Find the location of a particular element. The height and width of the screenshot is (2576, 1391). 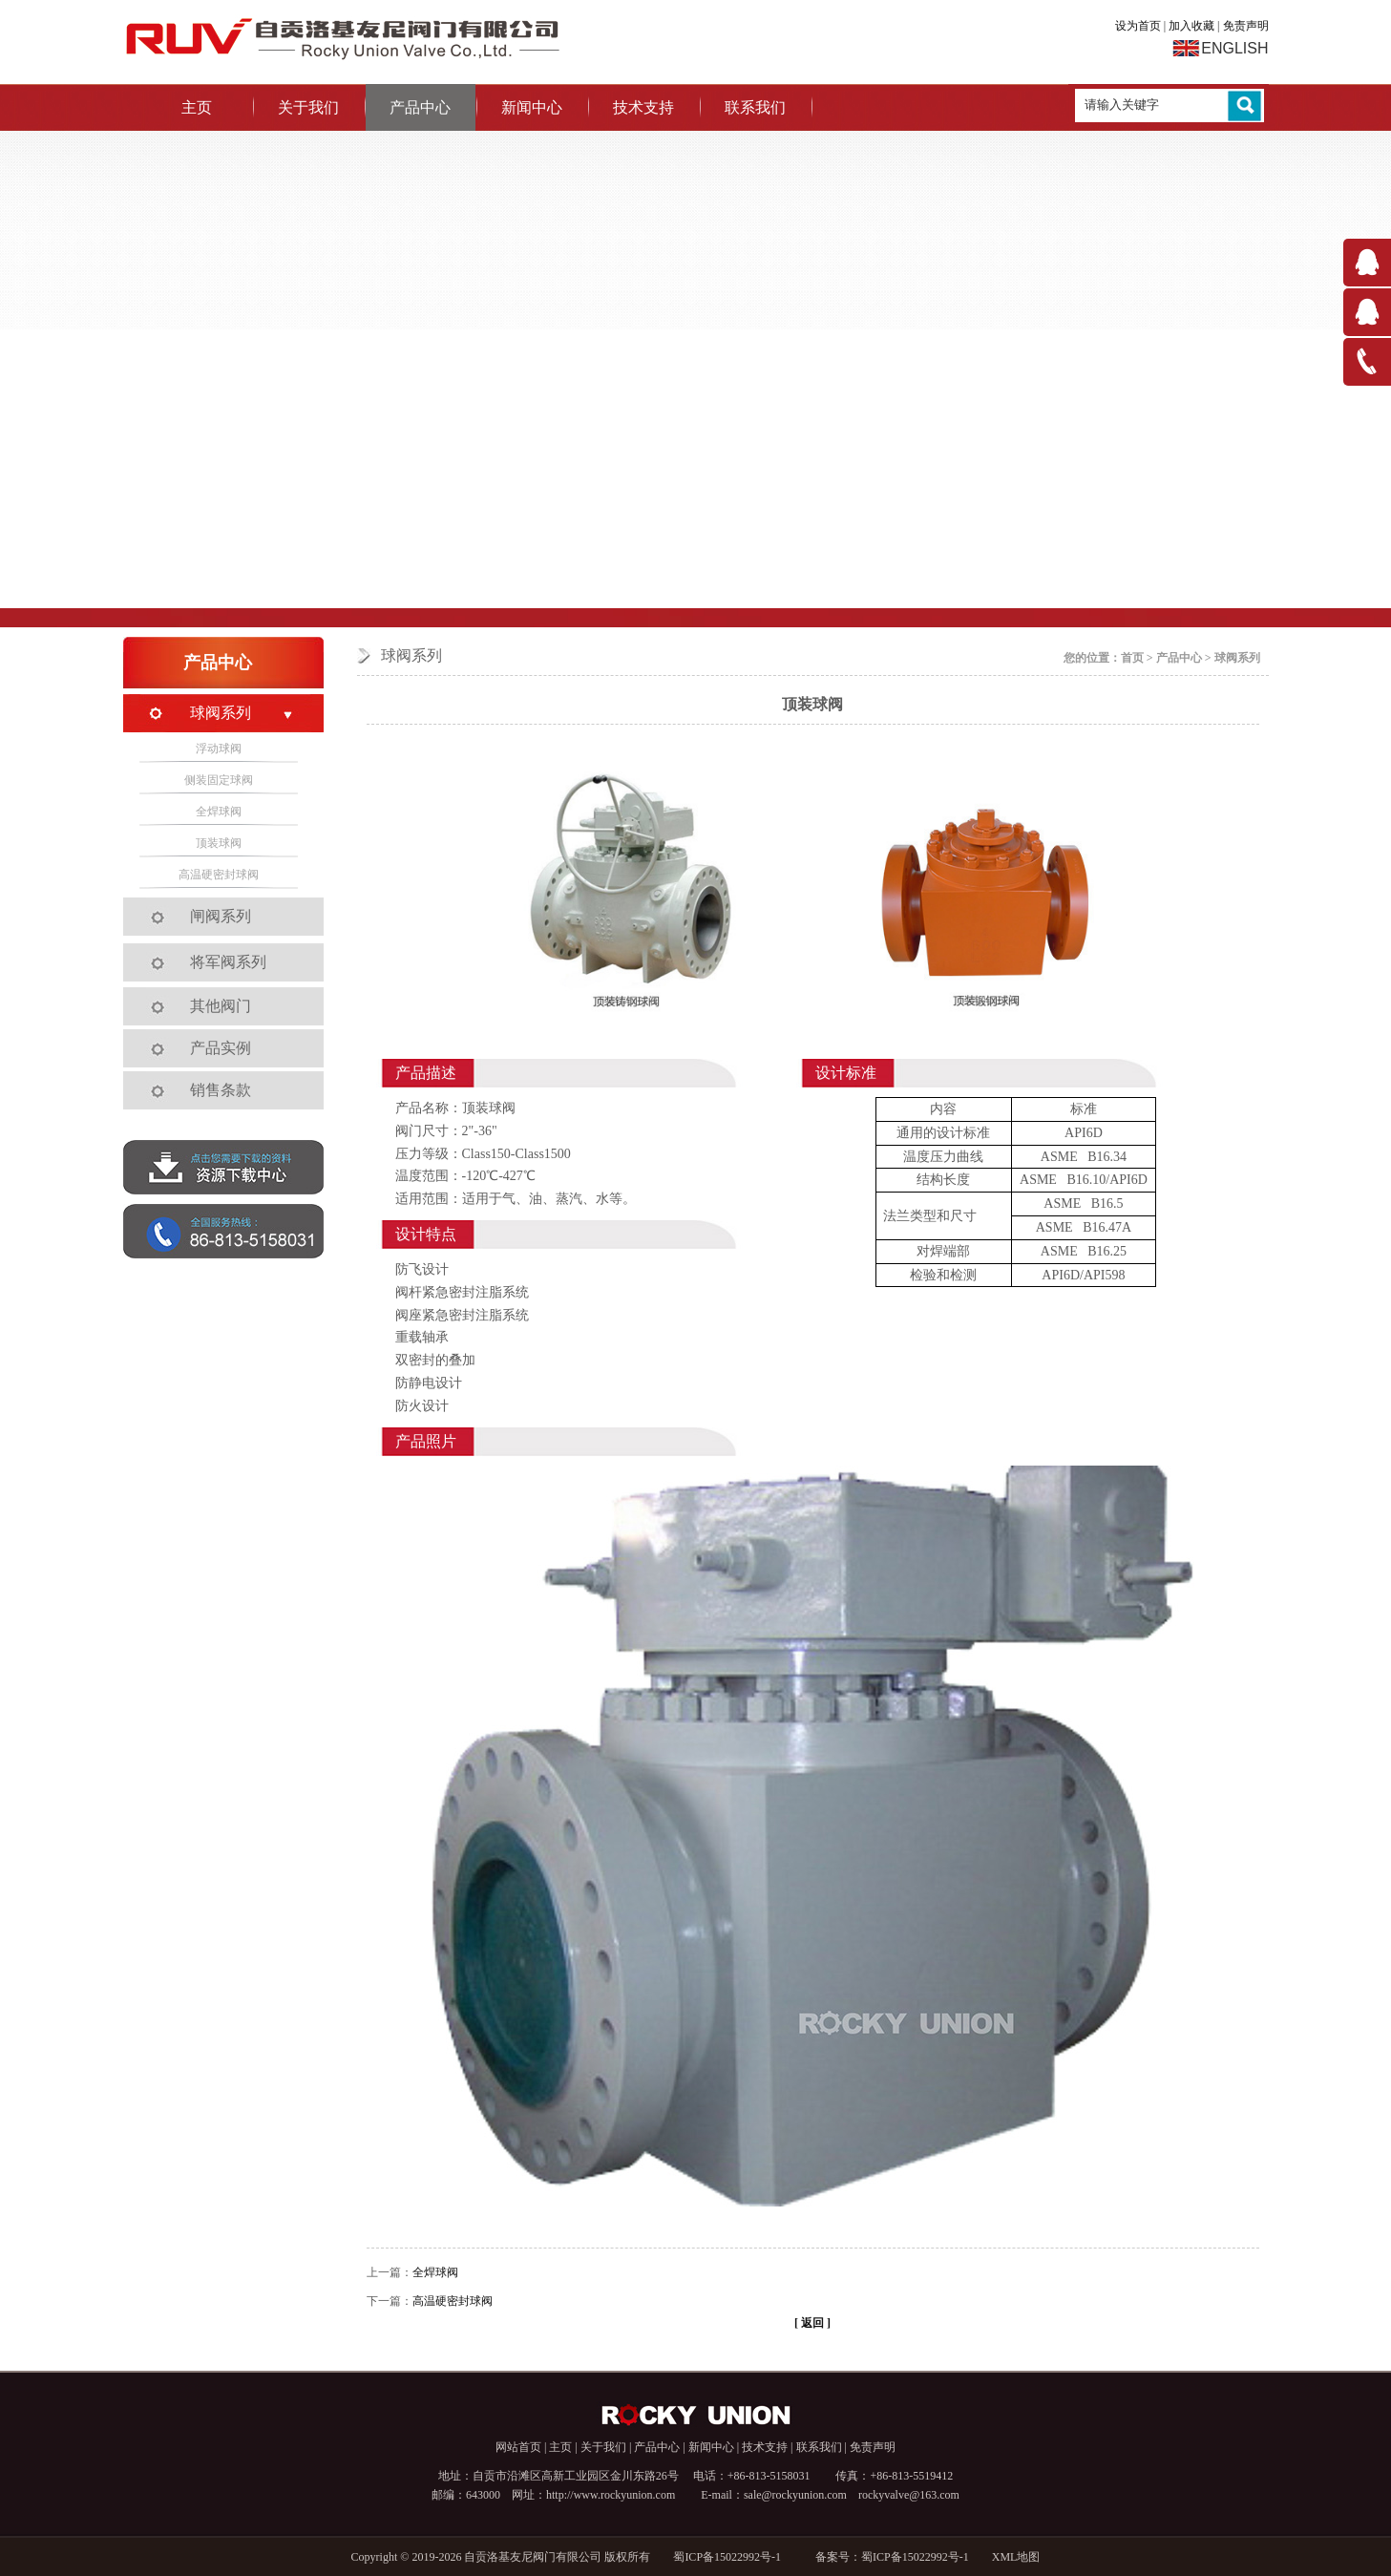

sale@rockyunion.com is located at coordinates (795, 2495).